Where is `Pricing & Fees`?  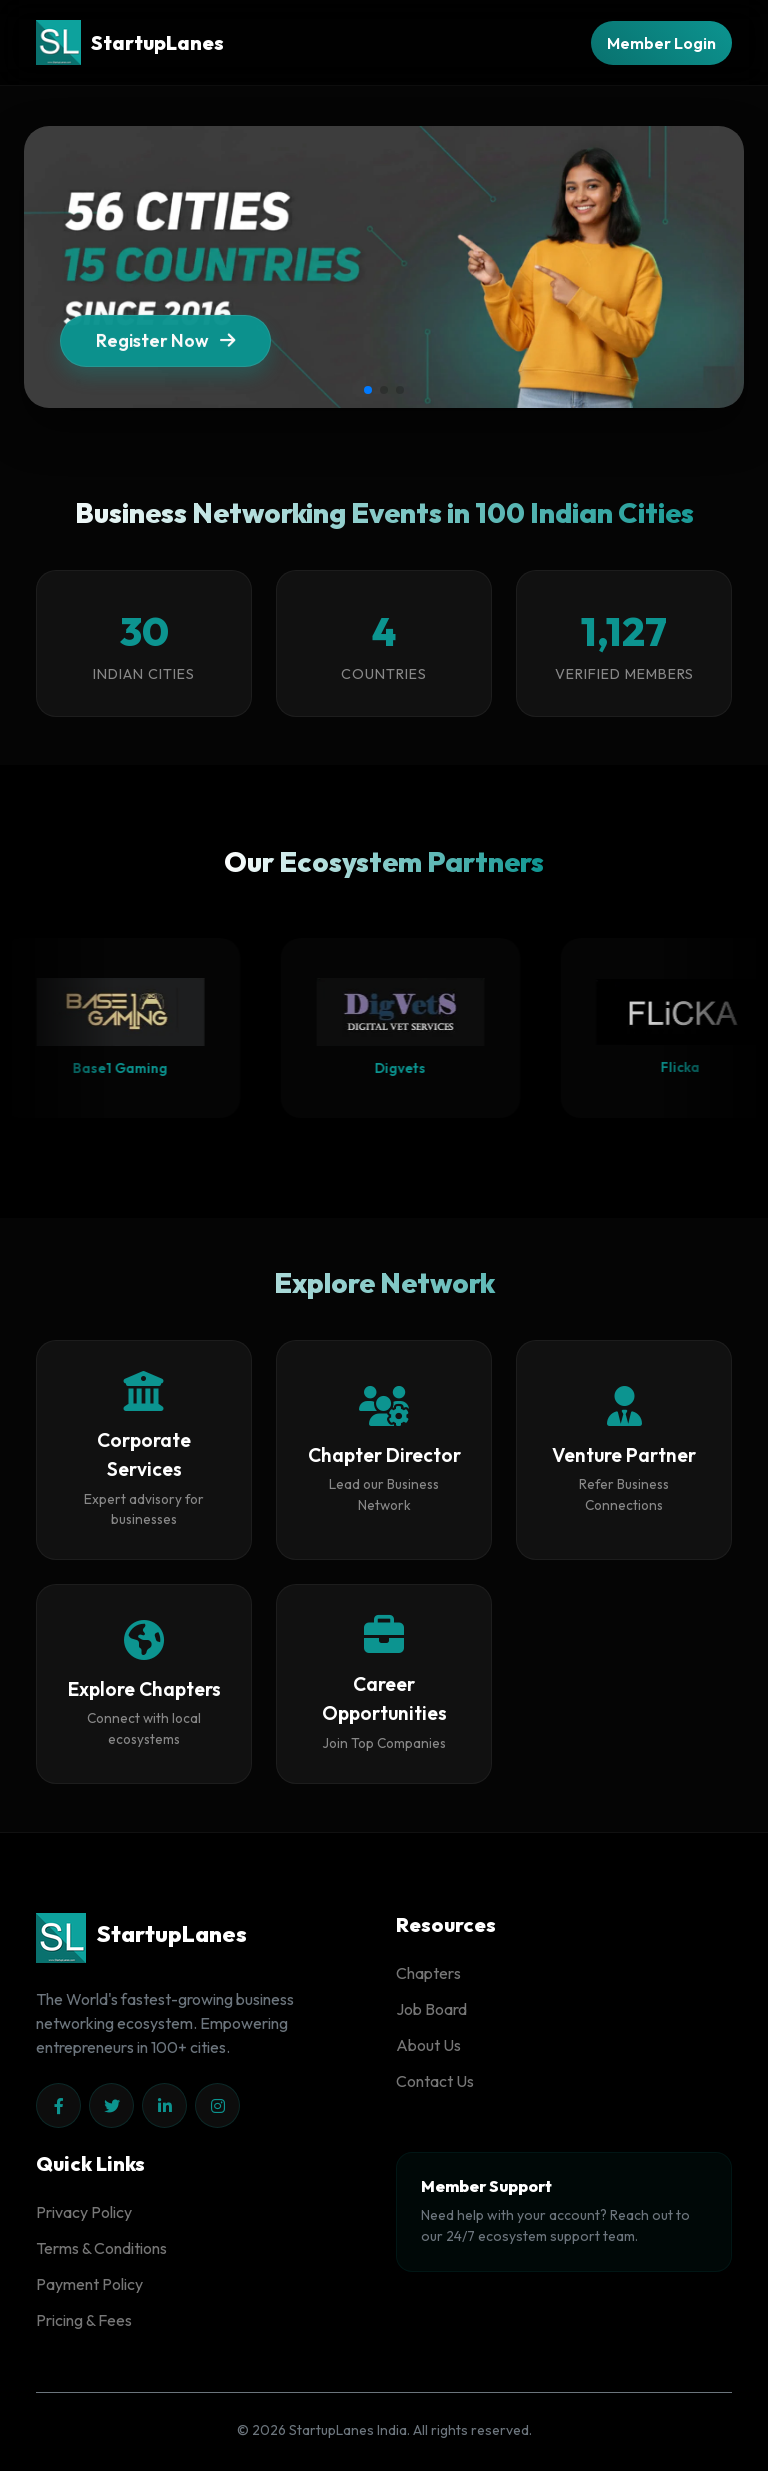
Pricing & Fees is located at coordinates (84, 2320).